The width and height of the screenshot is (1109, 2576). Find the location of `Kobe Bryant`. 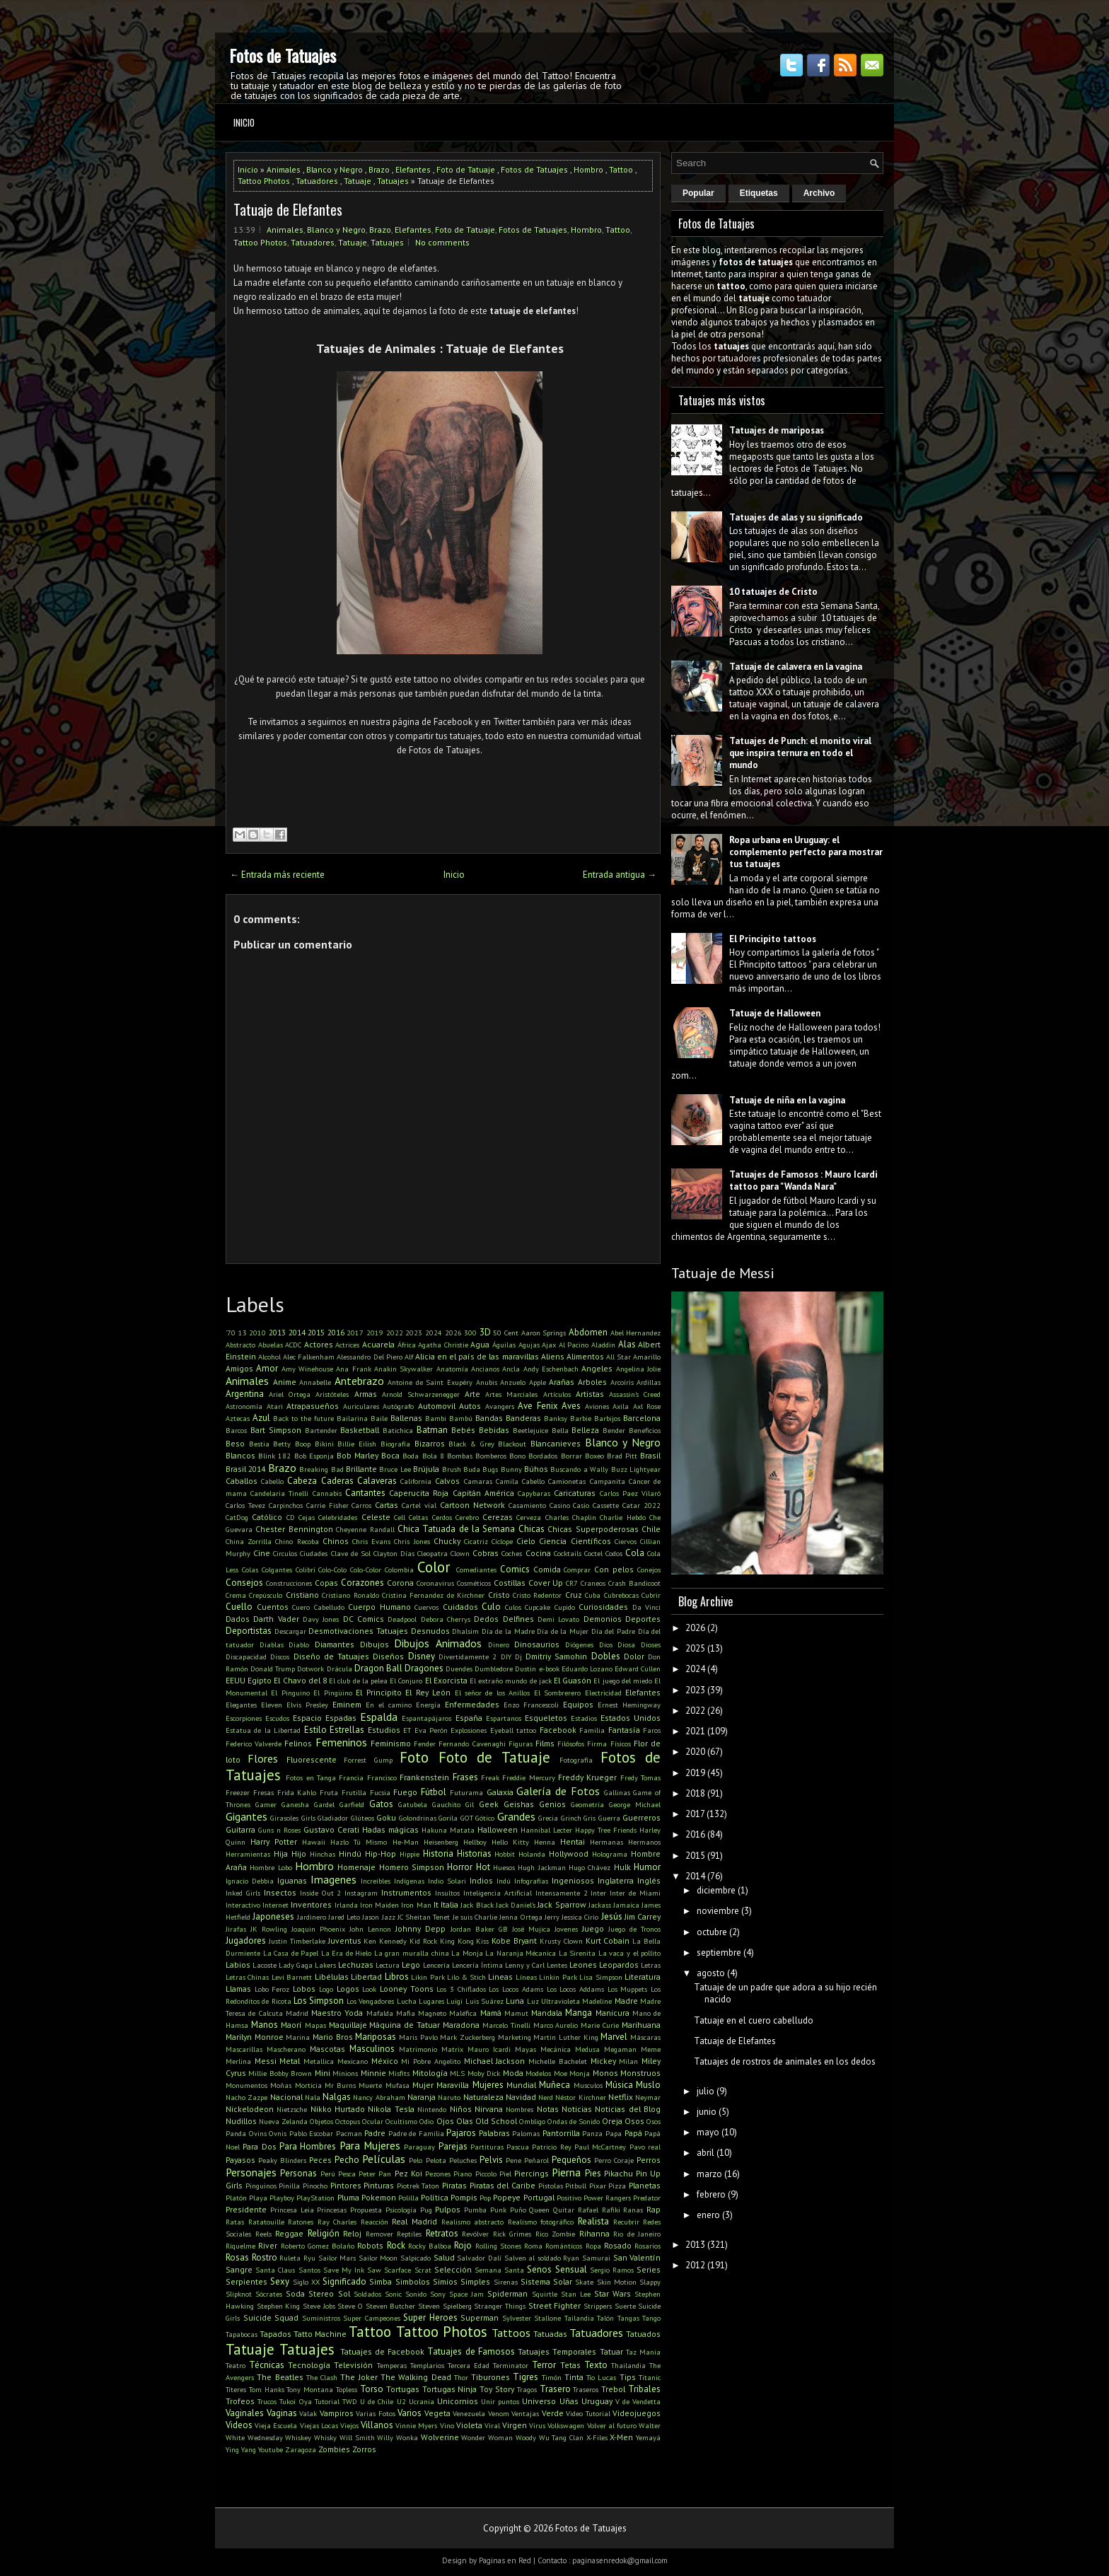

Kobe Bryant is located at coordinates (514, 1940).